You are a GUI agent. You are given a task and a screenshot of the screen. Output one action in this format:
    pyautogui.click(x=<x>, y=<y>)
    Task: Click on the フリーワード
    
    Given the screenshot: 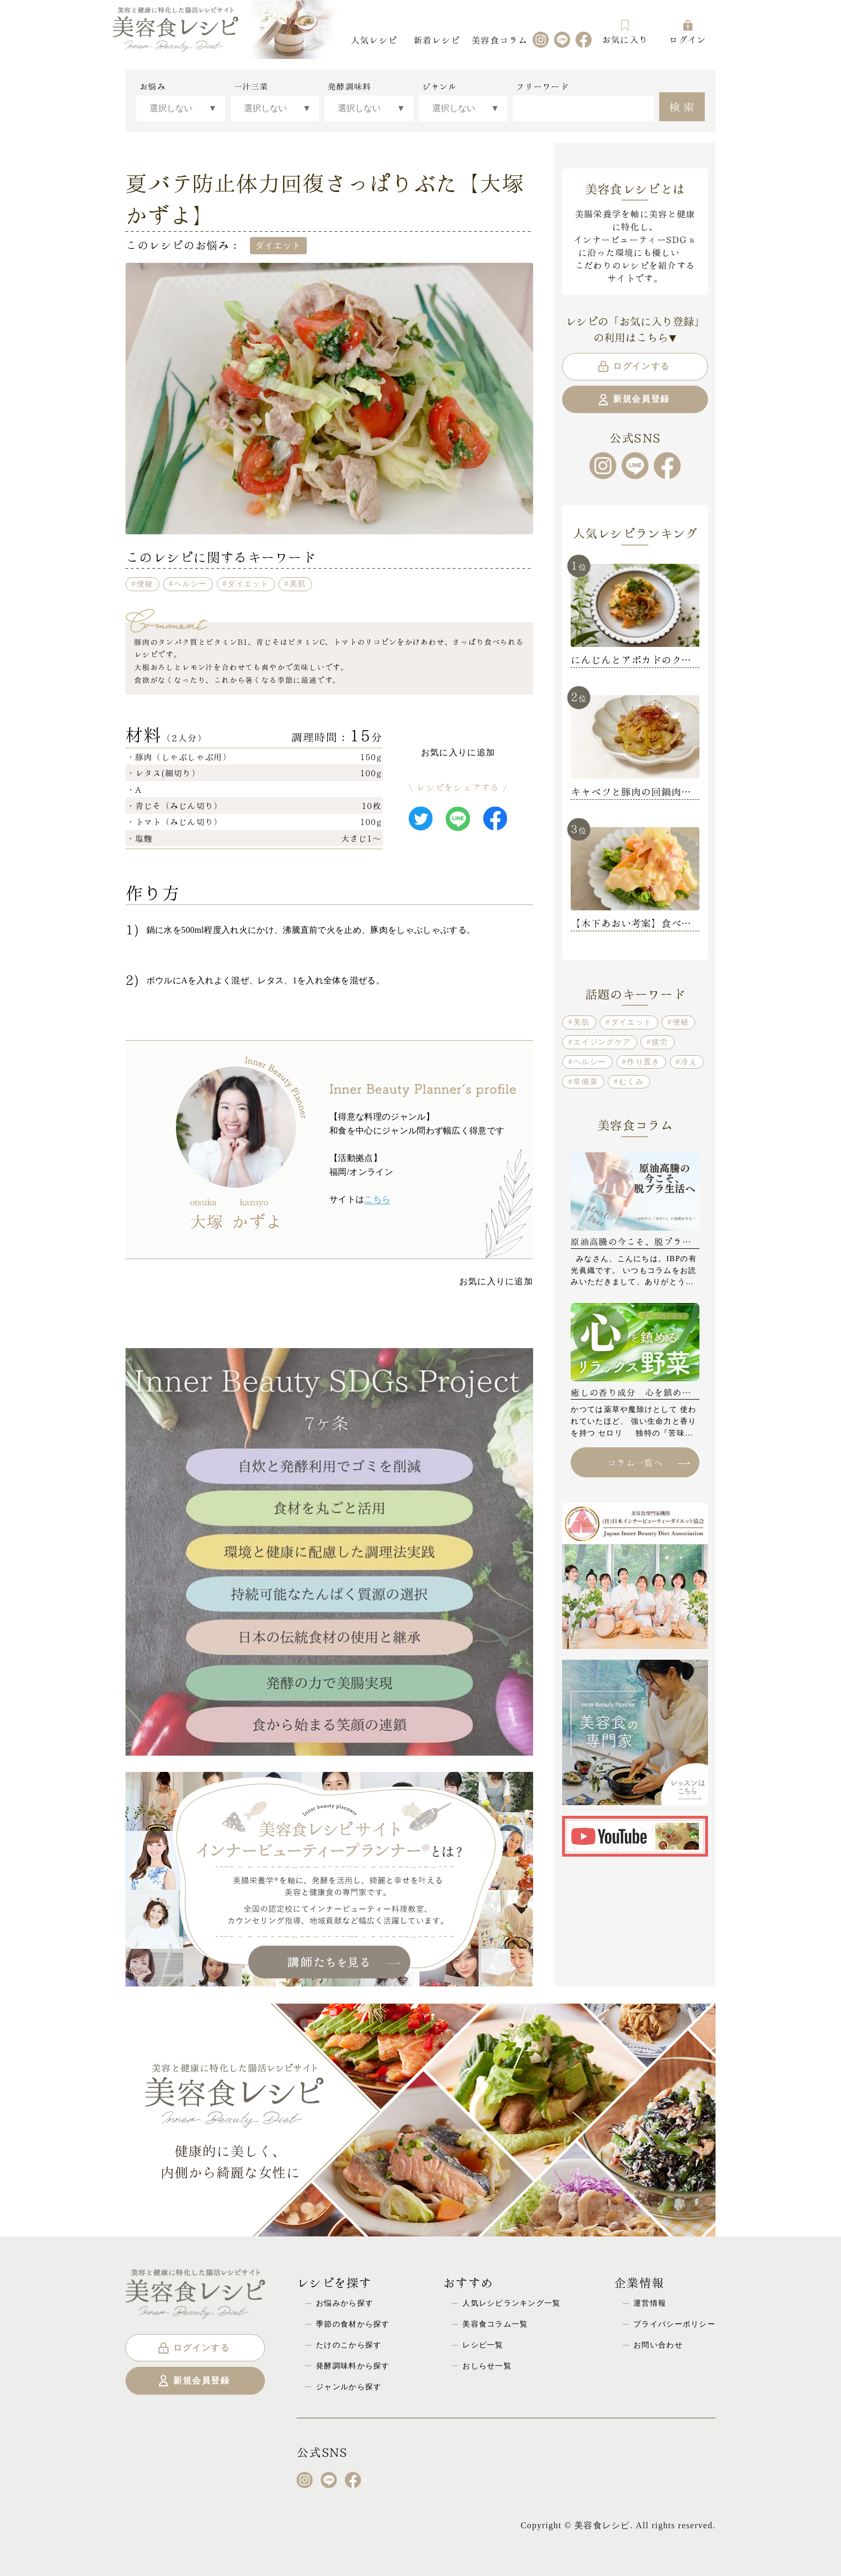 What is the action you would take?
    pyautogui.click(x=542, y=86)
    